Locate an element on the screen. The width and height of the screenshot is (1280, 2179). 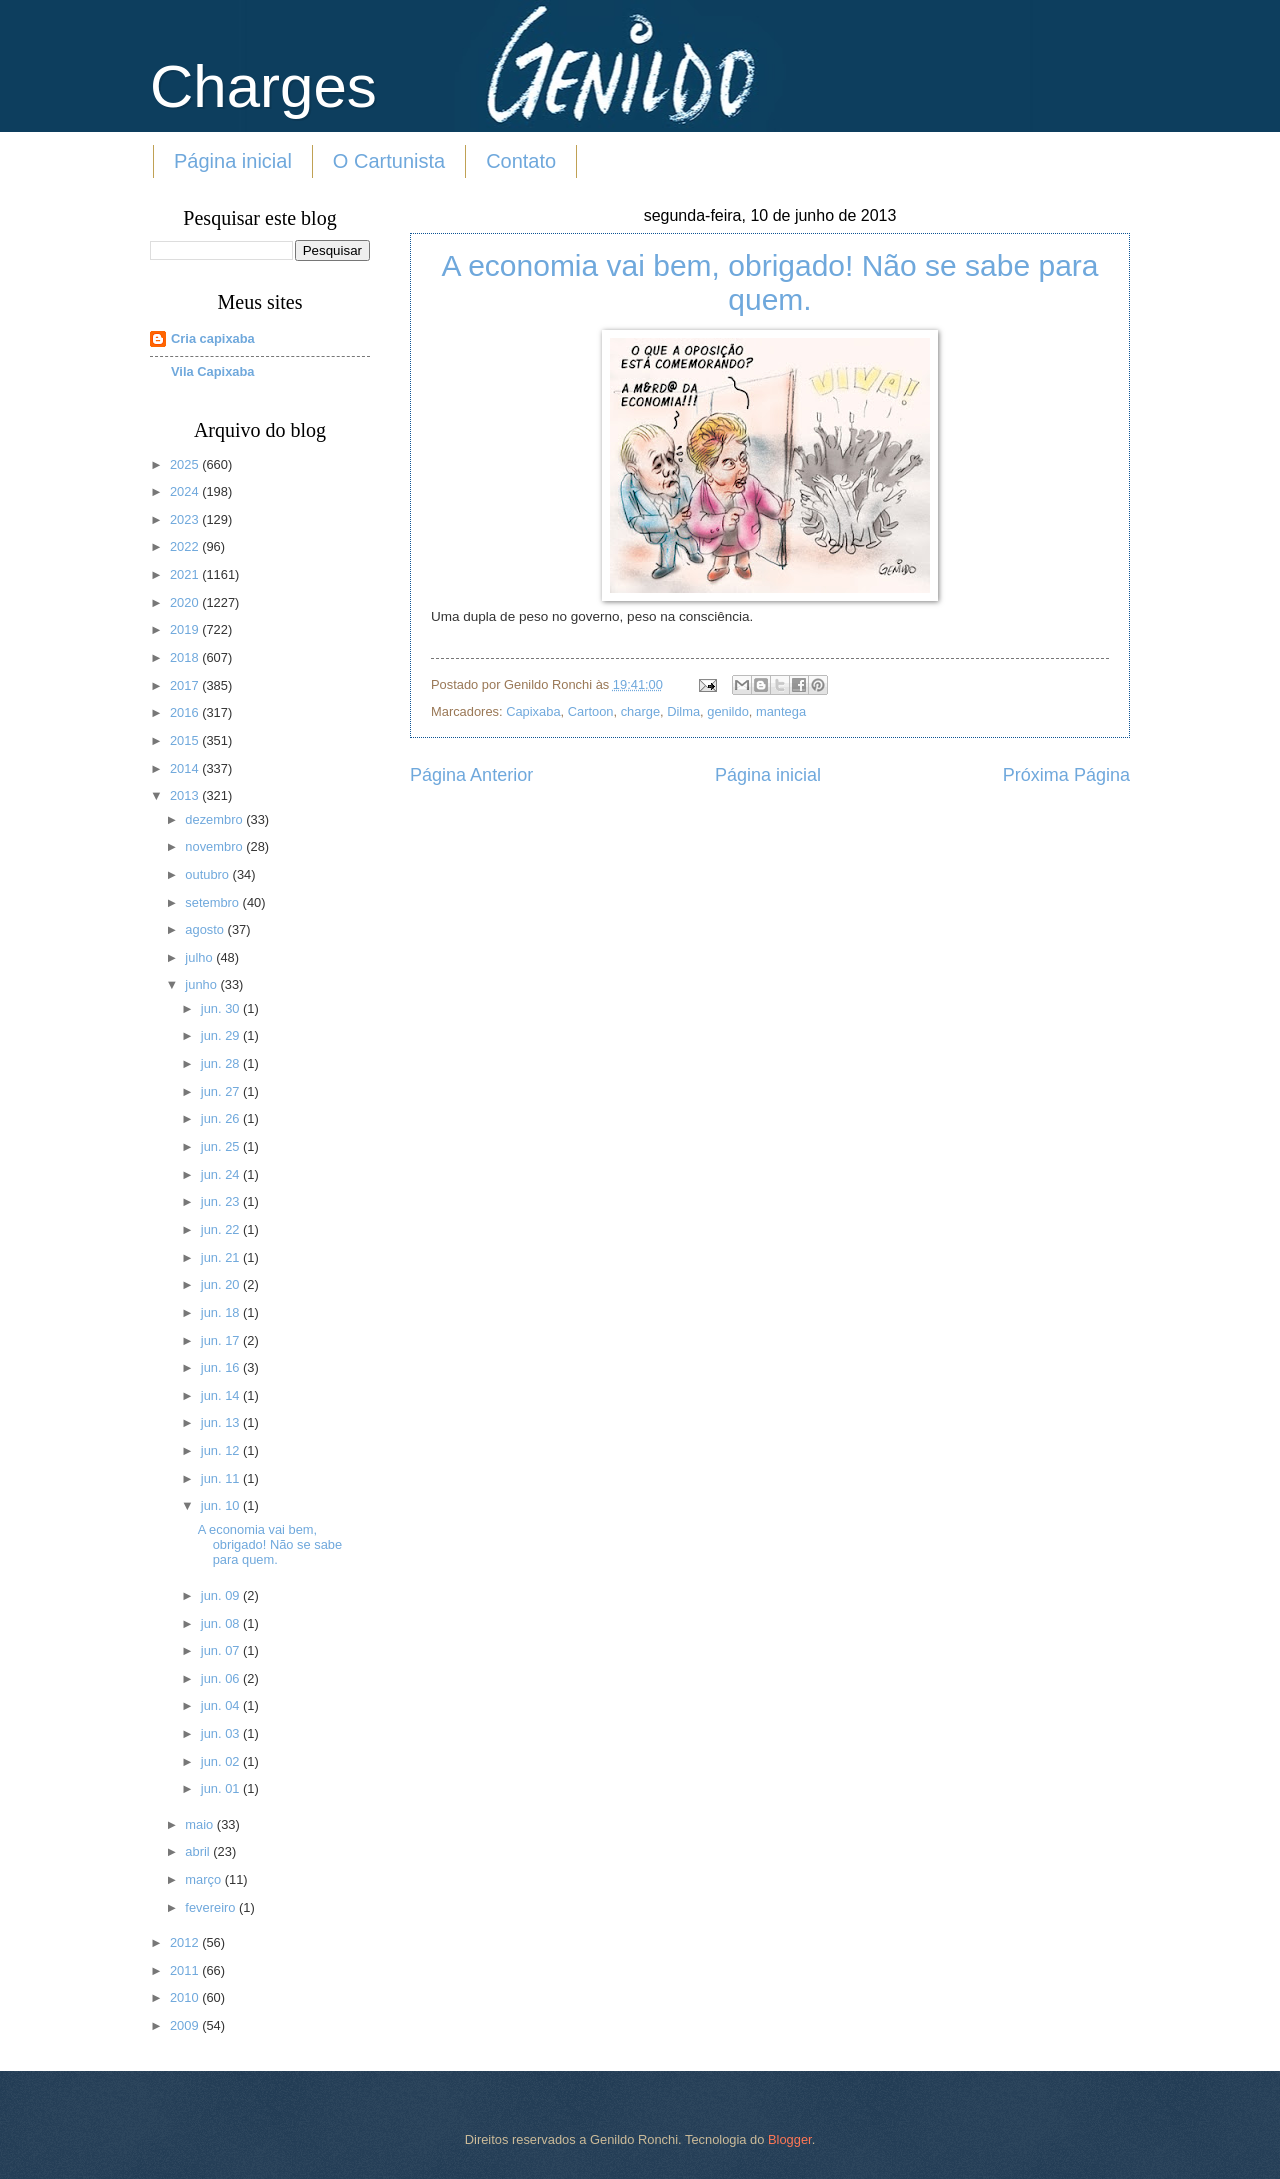
O Cartunista is located at coordinates (389, 161).